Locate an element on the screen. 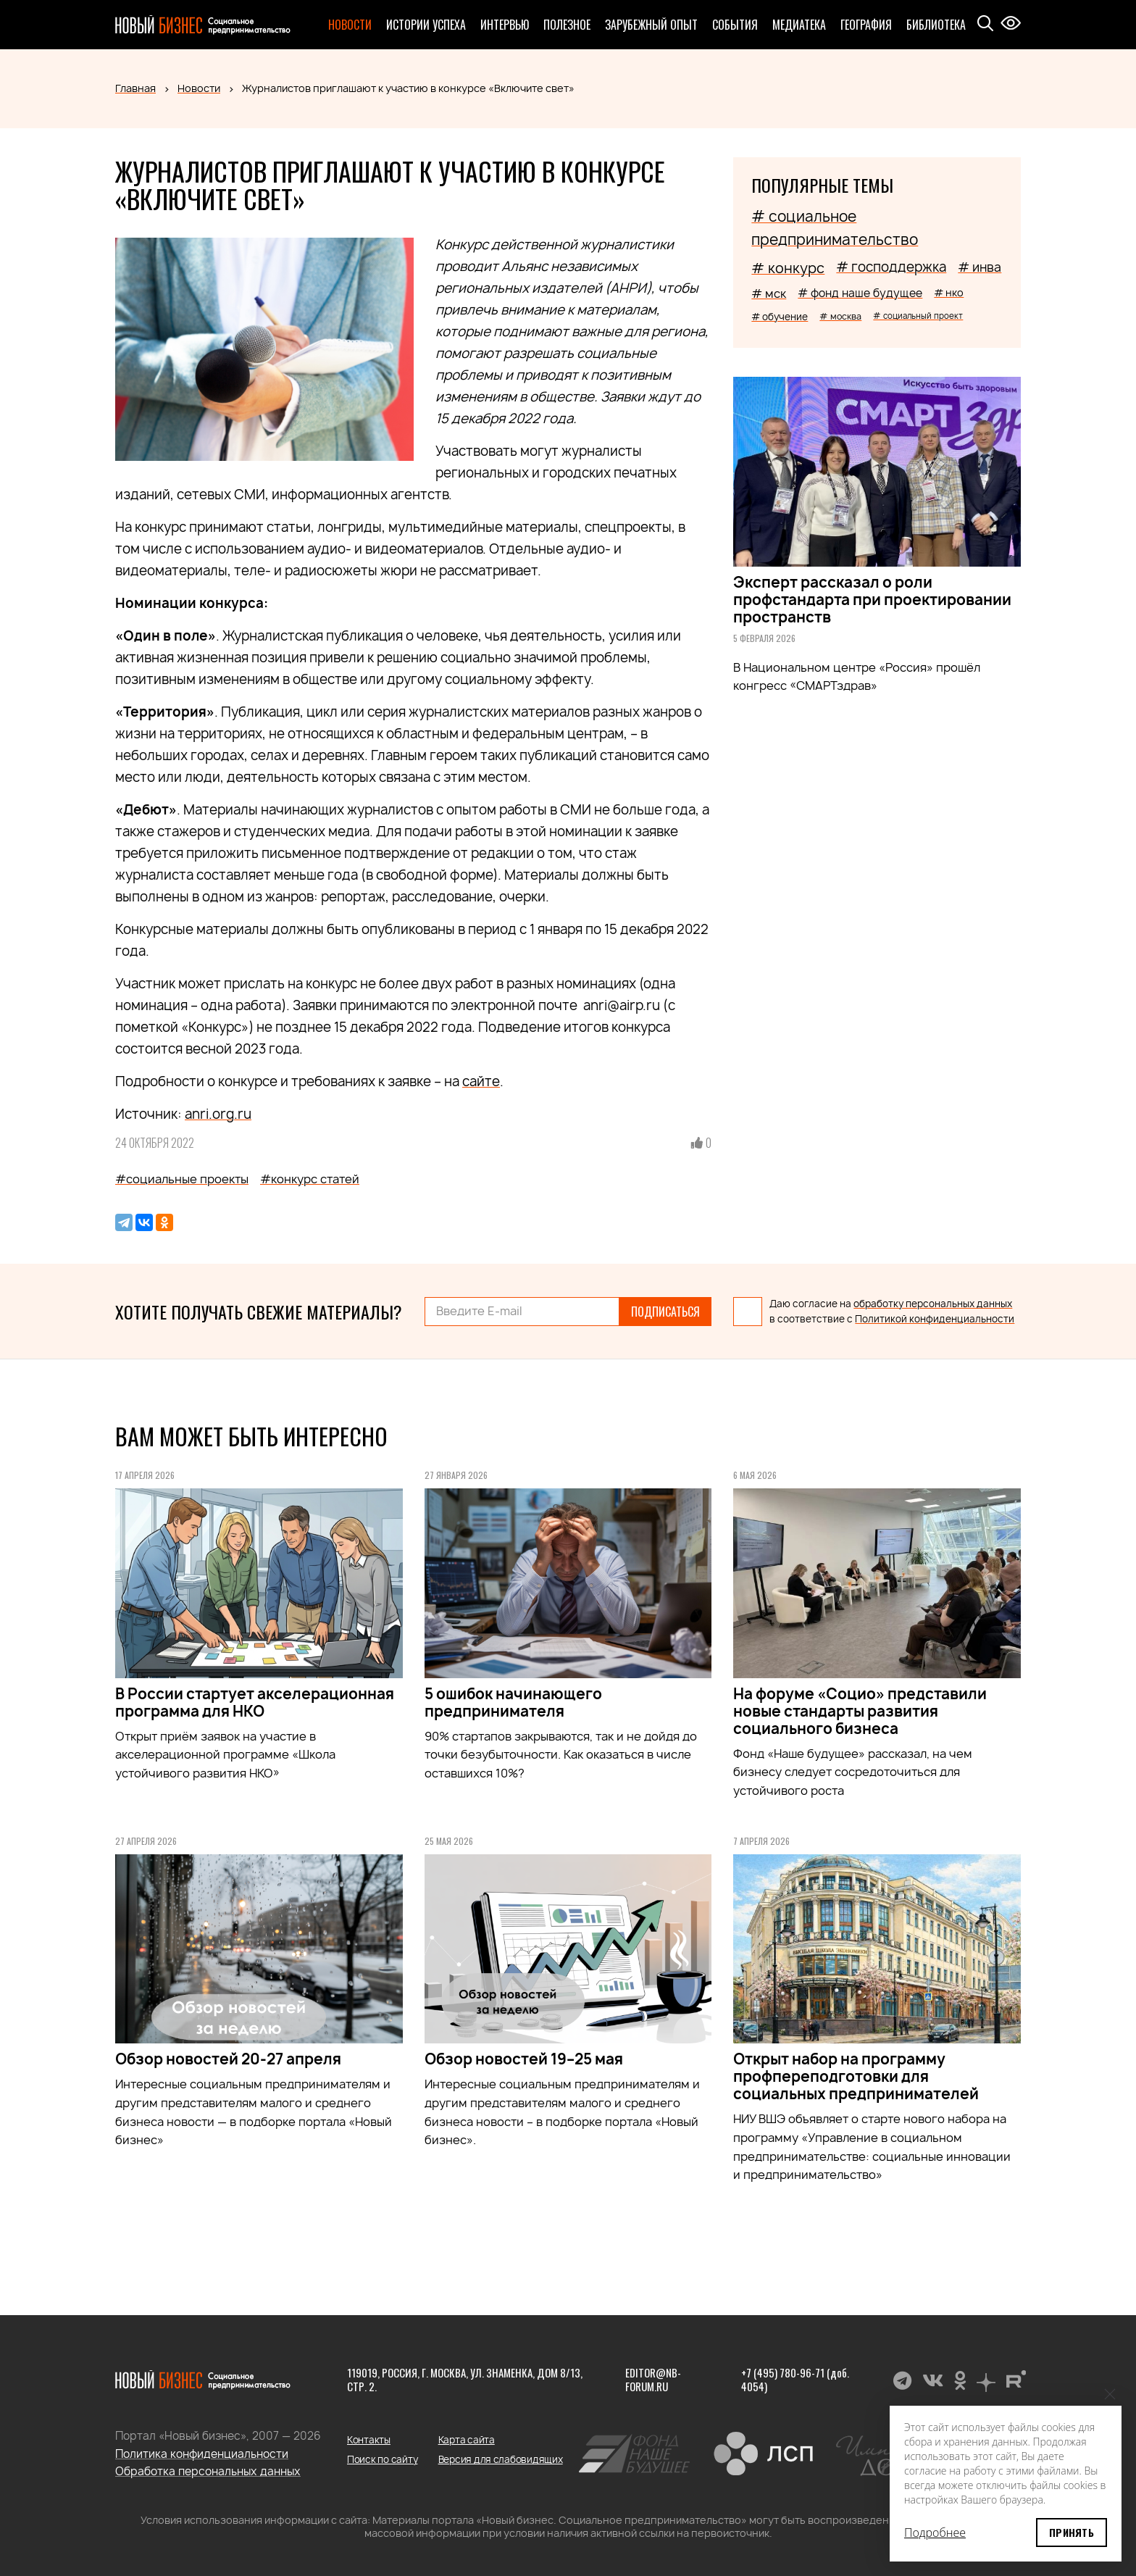 This screenshot has width=1136, height=2576. # фонд наше будущее is located at coordinates (860, 293).